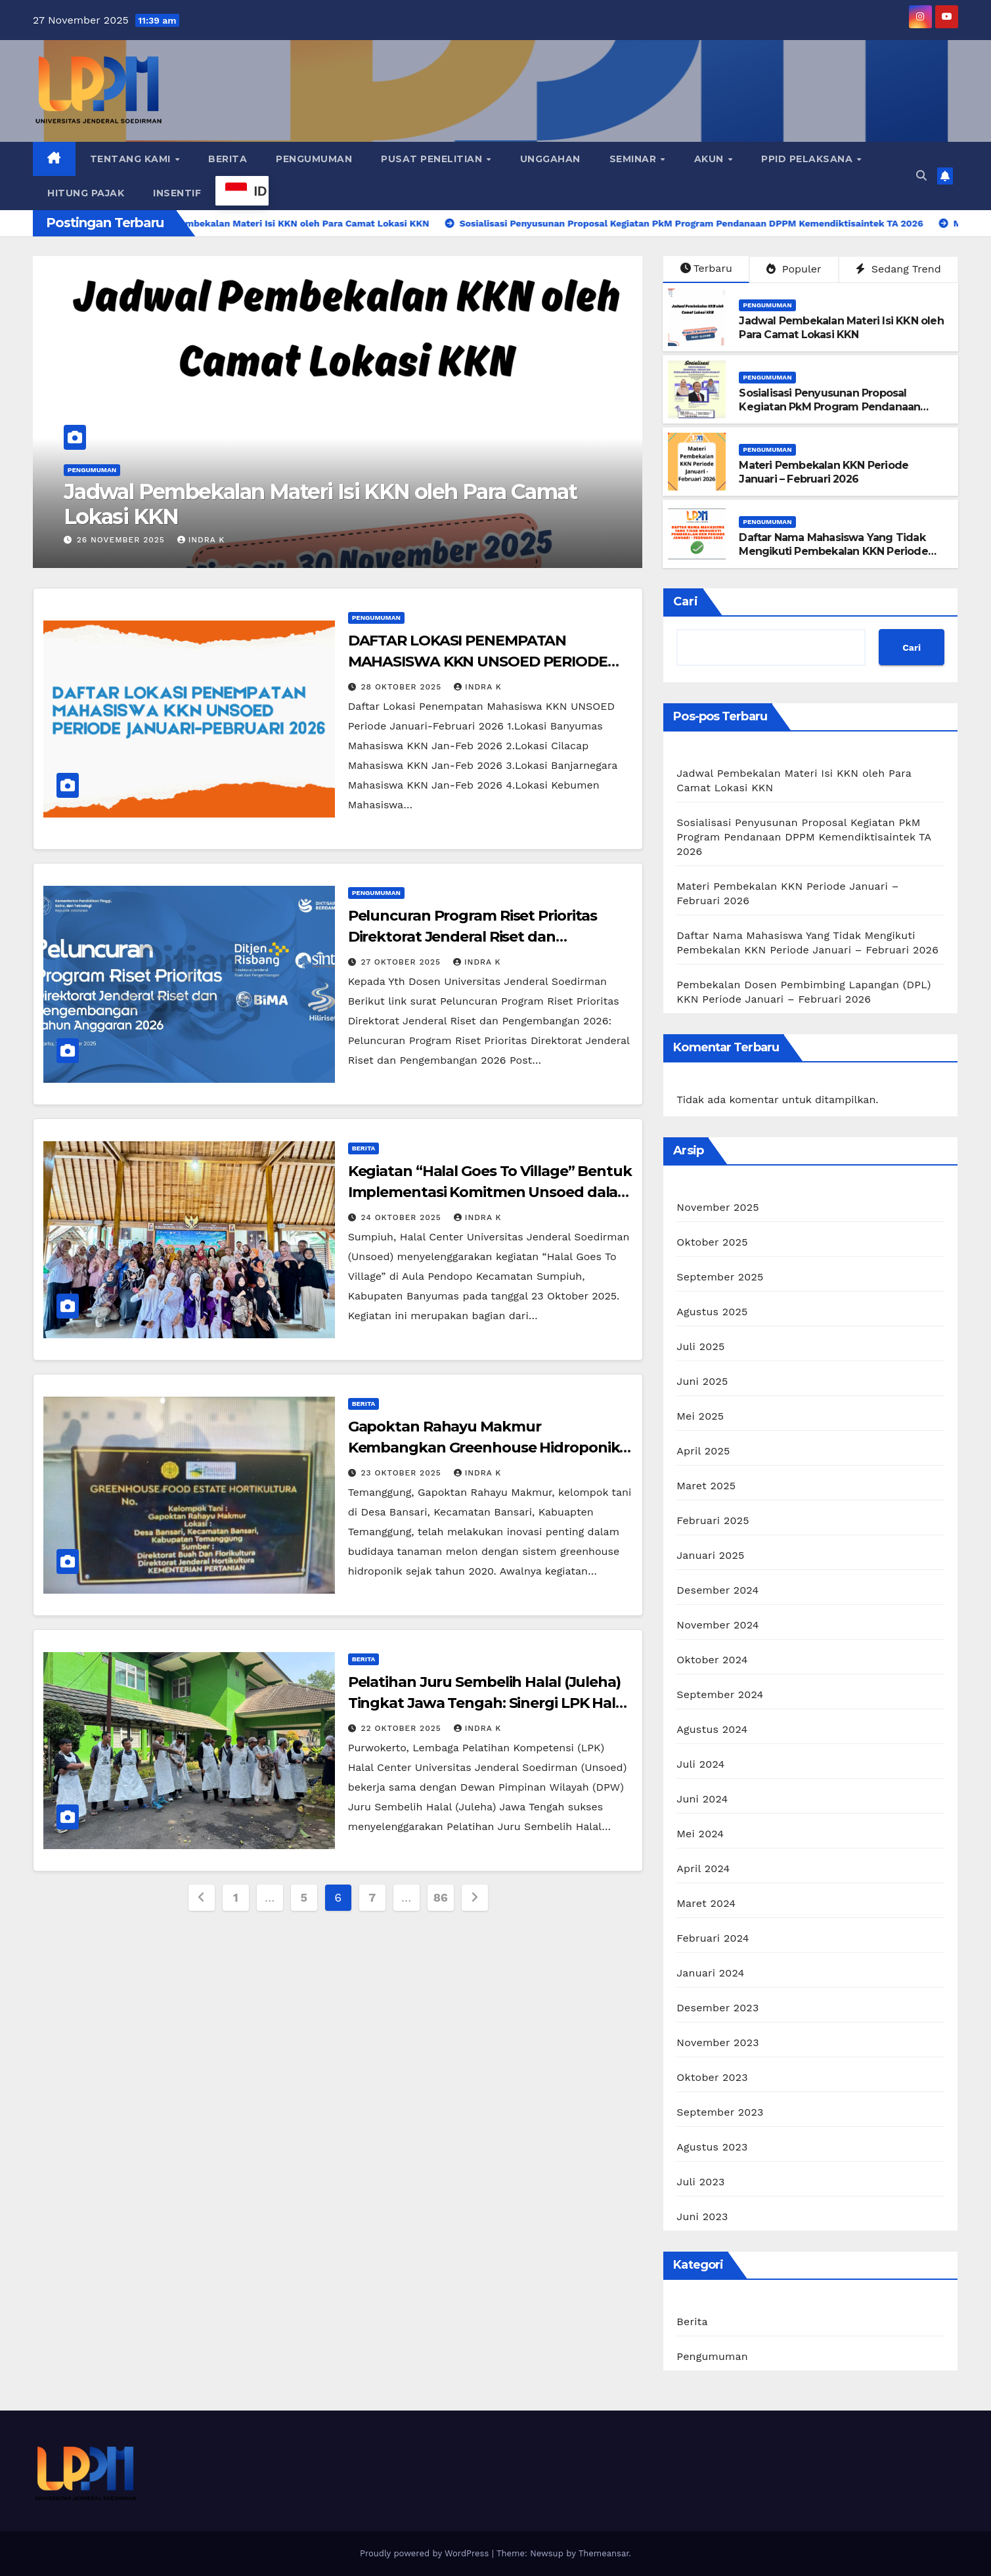 The width and height of the screenshot is (991, 2576). What do you see at coordinates (85, 193) in the screenshot?
I see `Hitung Pajak` at bounding box center [85, 193].